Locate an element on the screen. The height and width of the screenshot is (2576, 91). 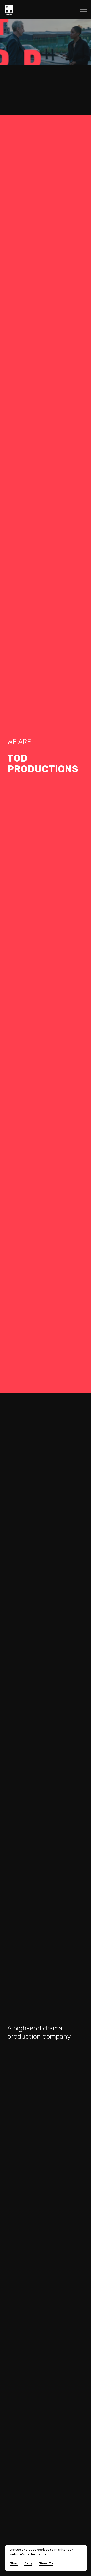
Okay is located at coordinates (14, 2563).